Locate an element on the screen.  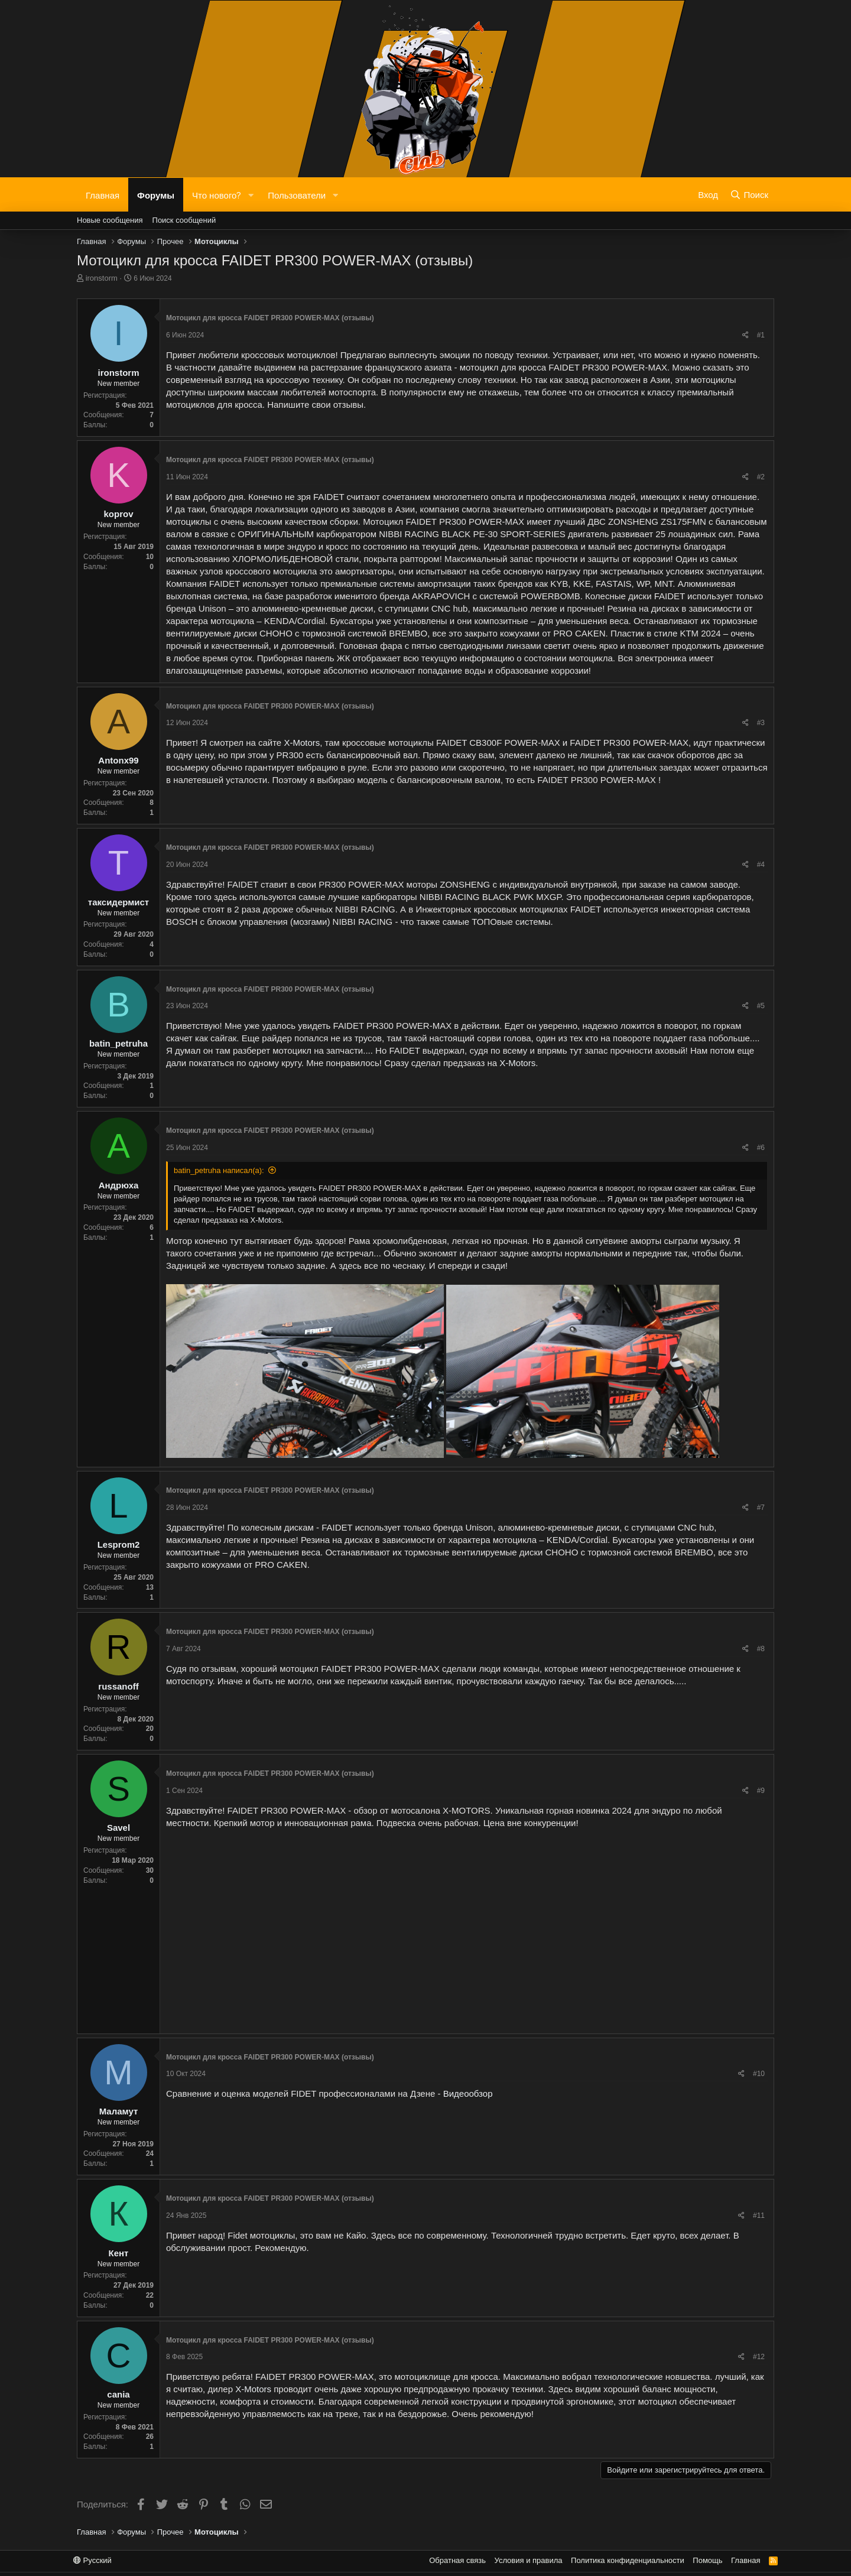
[button] is located at coordinates (250, 195).